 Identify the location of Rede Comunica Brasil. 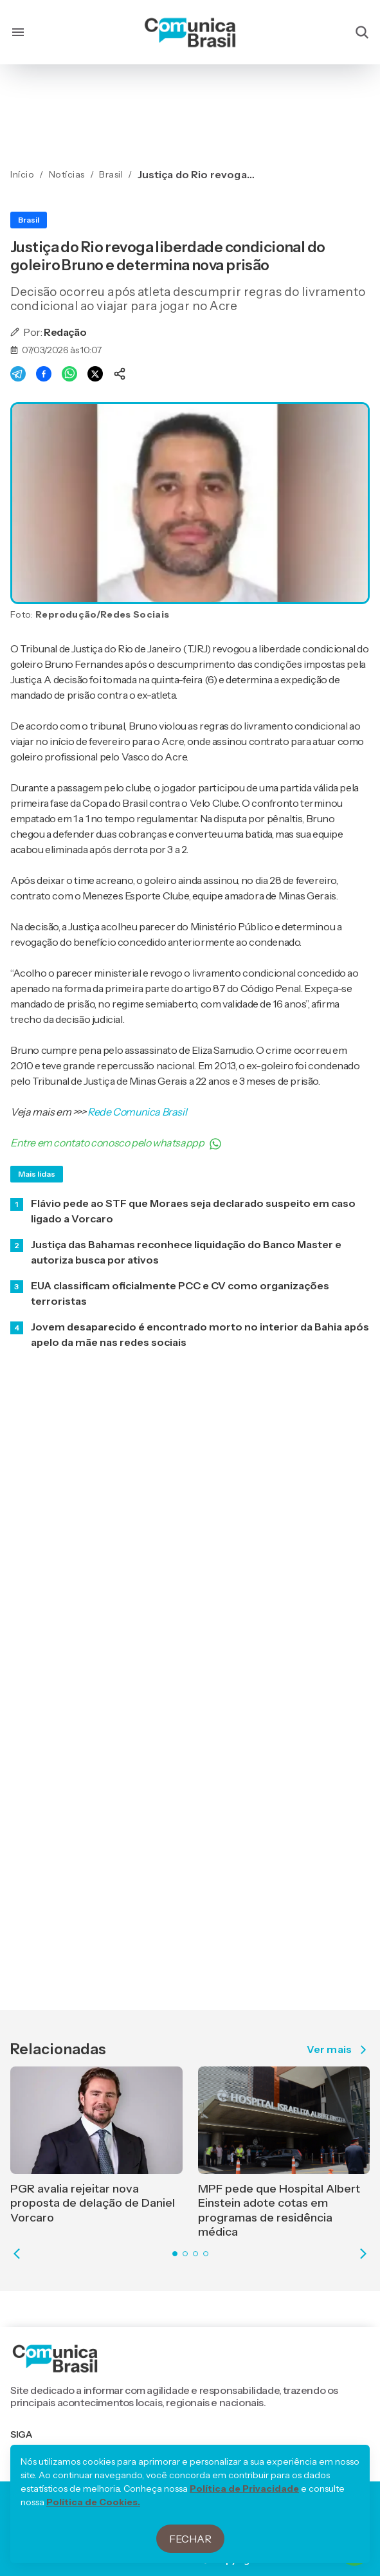
(136, 1111).